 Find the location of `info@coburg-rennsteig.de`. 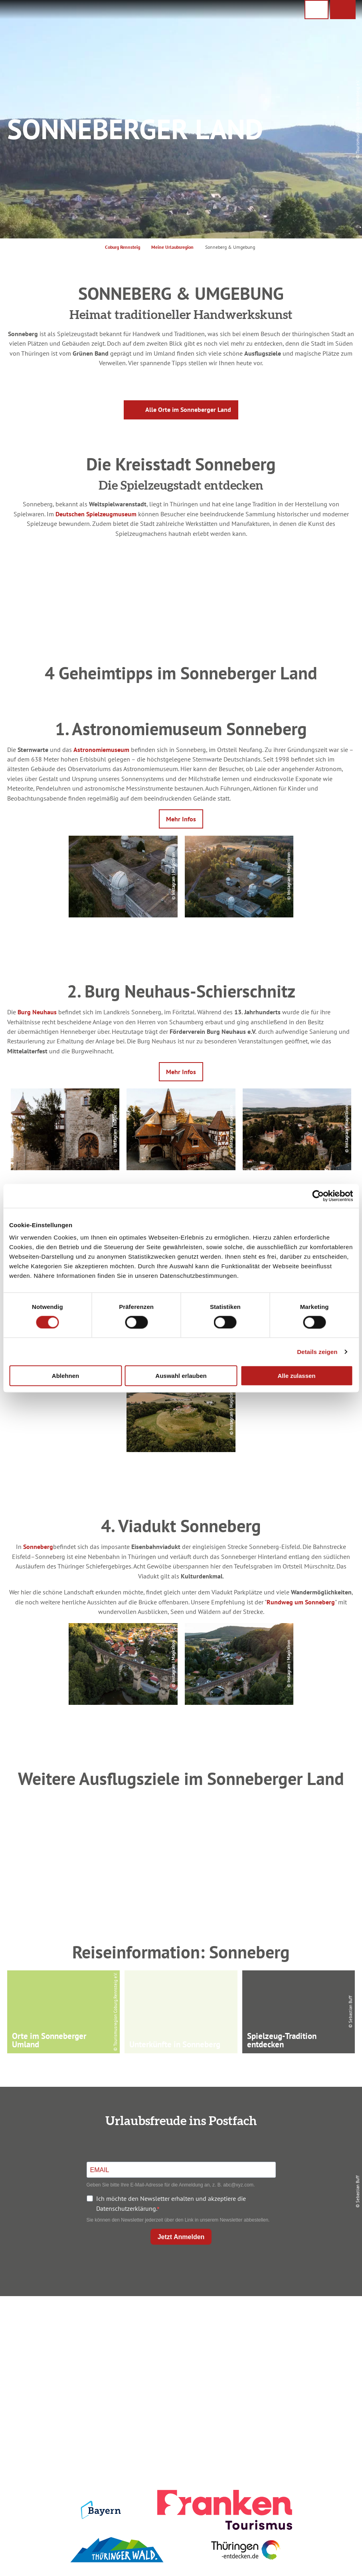

info@coburg-rennsteig.de is located at coordinates (70, 2383).